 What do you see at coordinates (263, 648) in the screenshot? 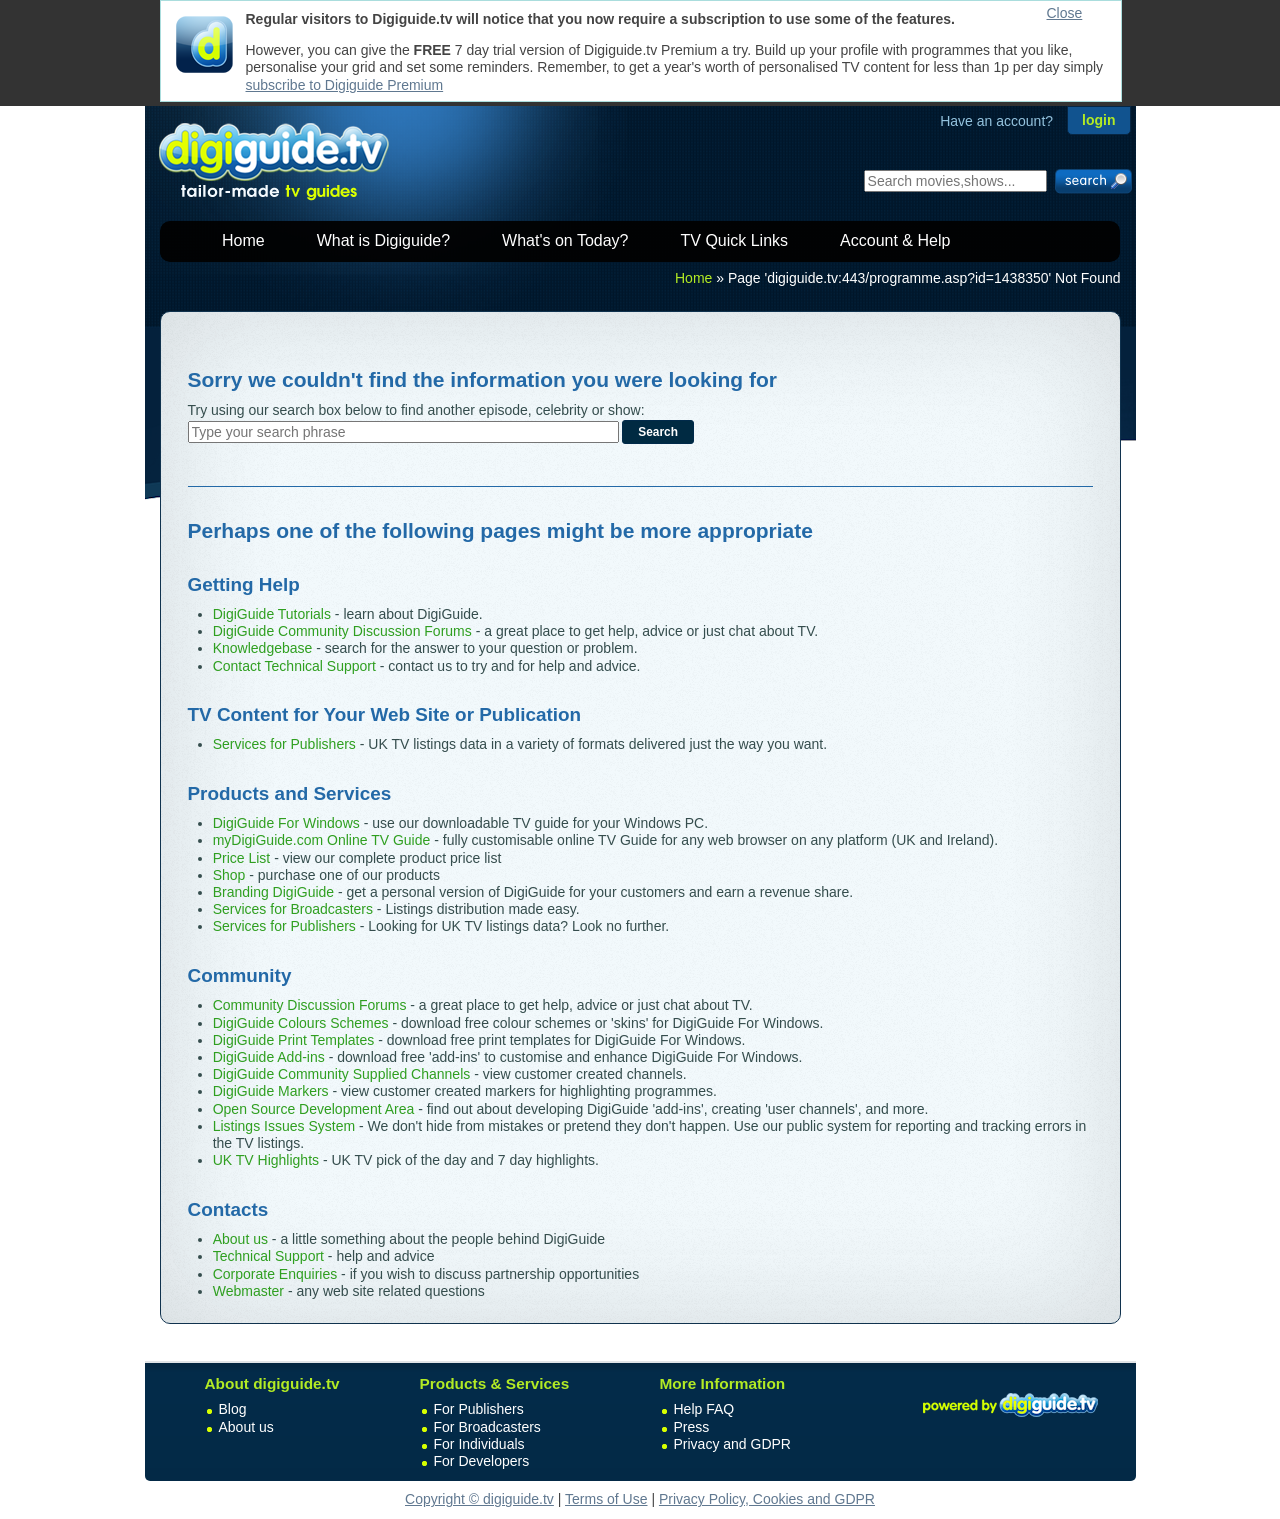
I see `Knowledgebase` at bounding box center [263, 648].